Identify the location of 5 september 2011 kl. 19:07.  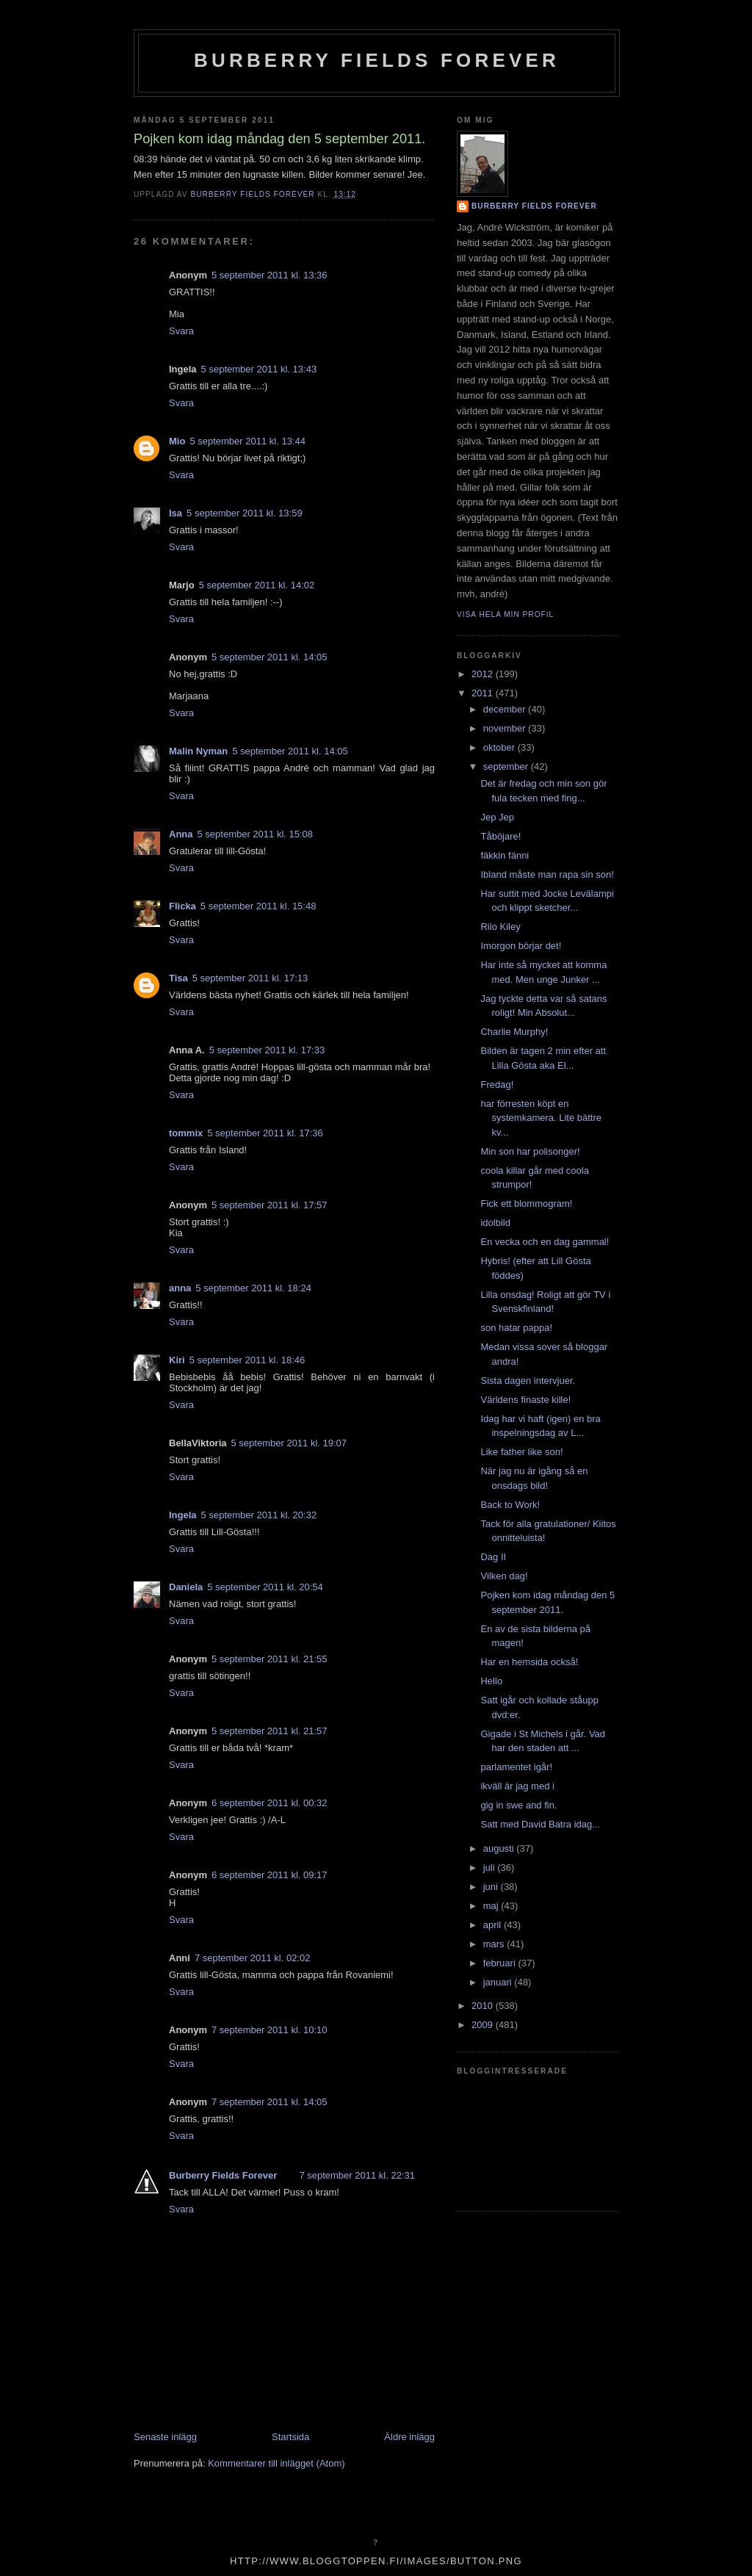
(289, 1442).